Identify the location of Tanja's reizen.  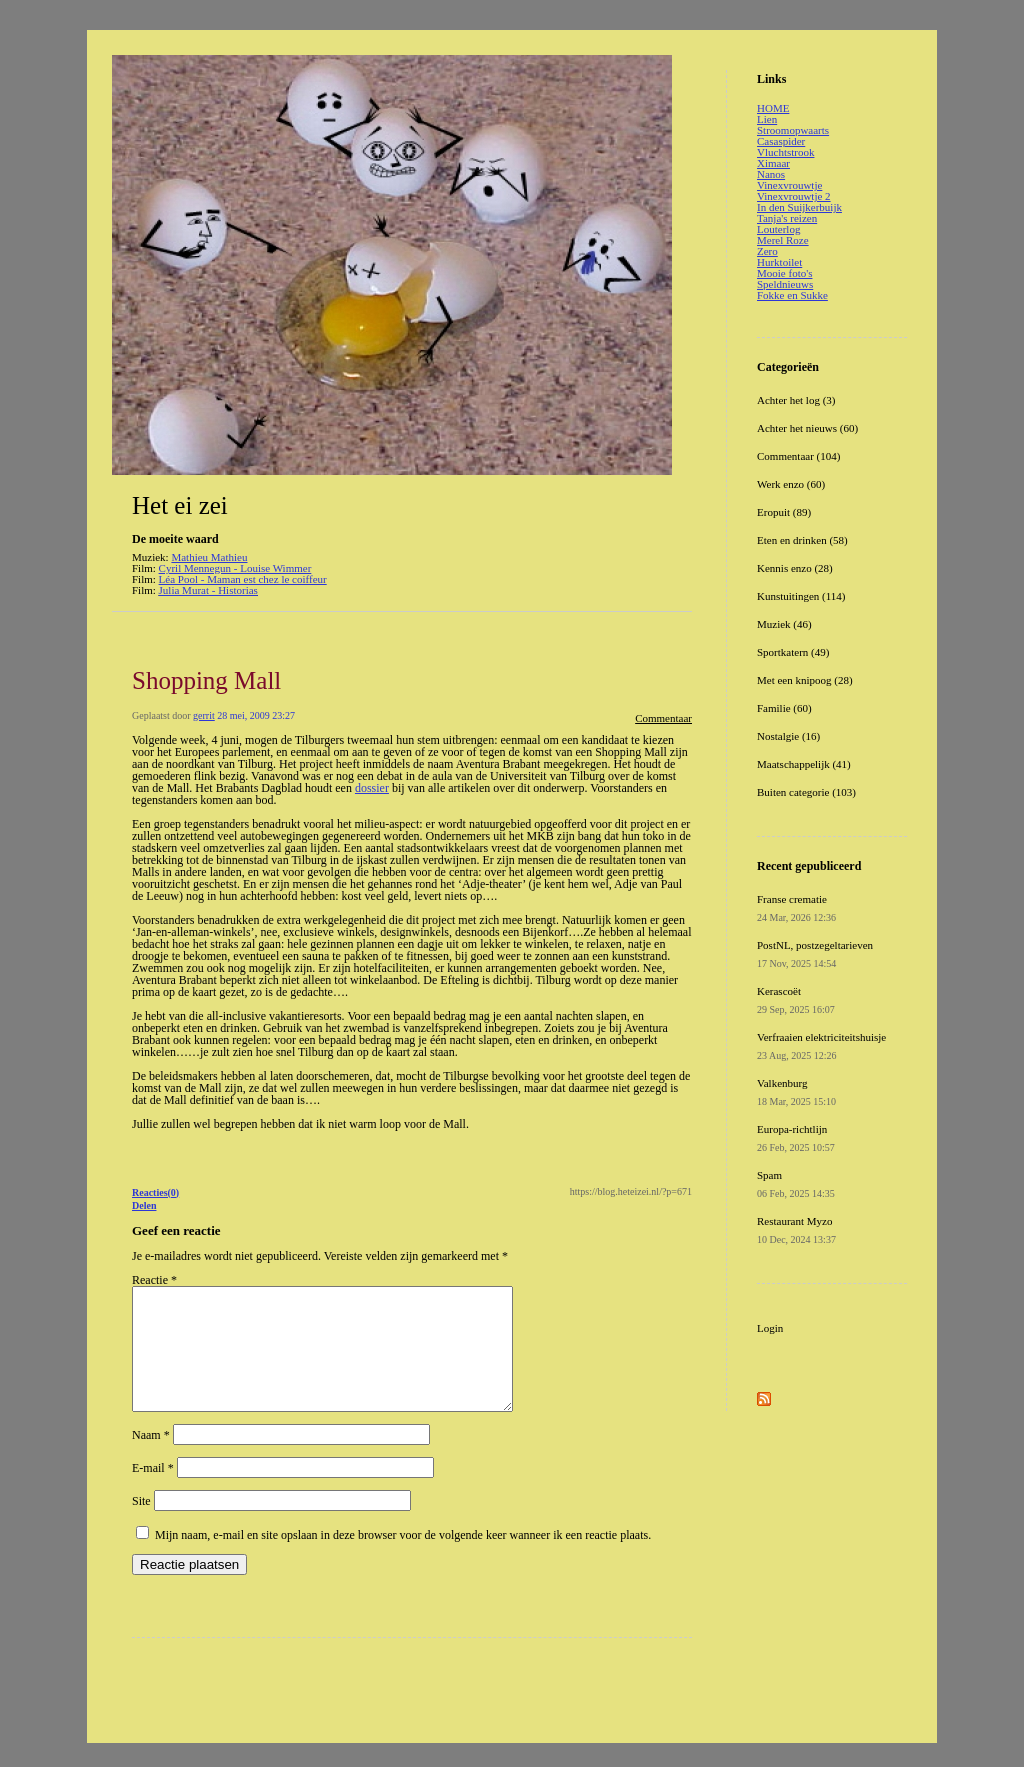
(787, 218).